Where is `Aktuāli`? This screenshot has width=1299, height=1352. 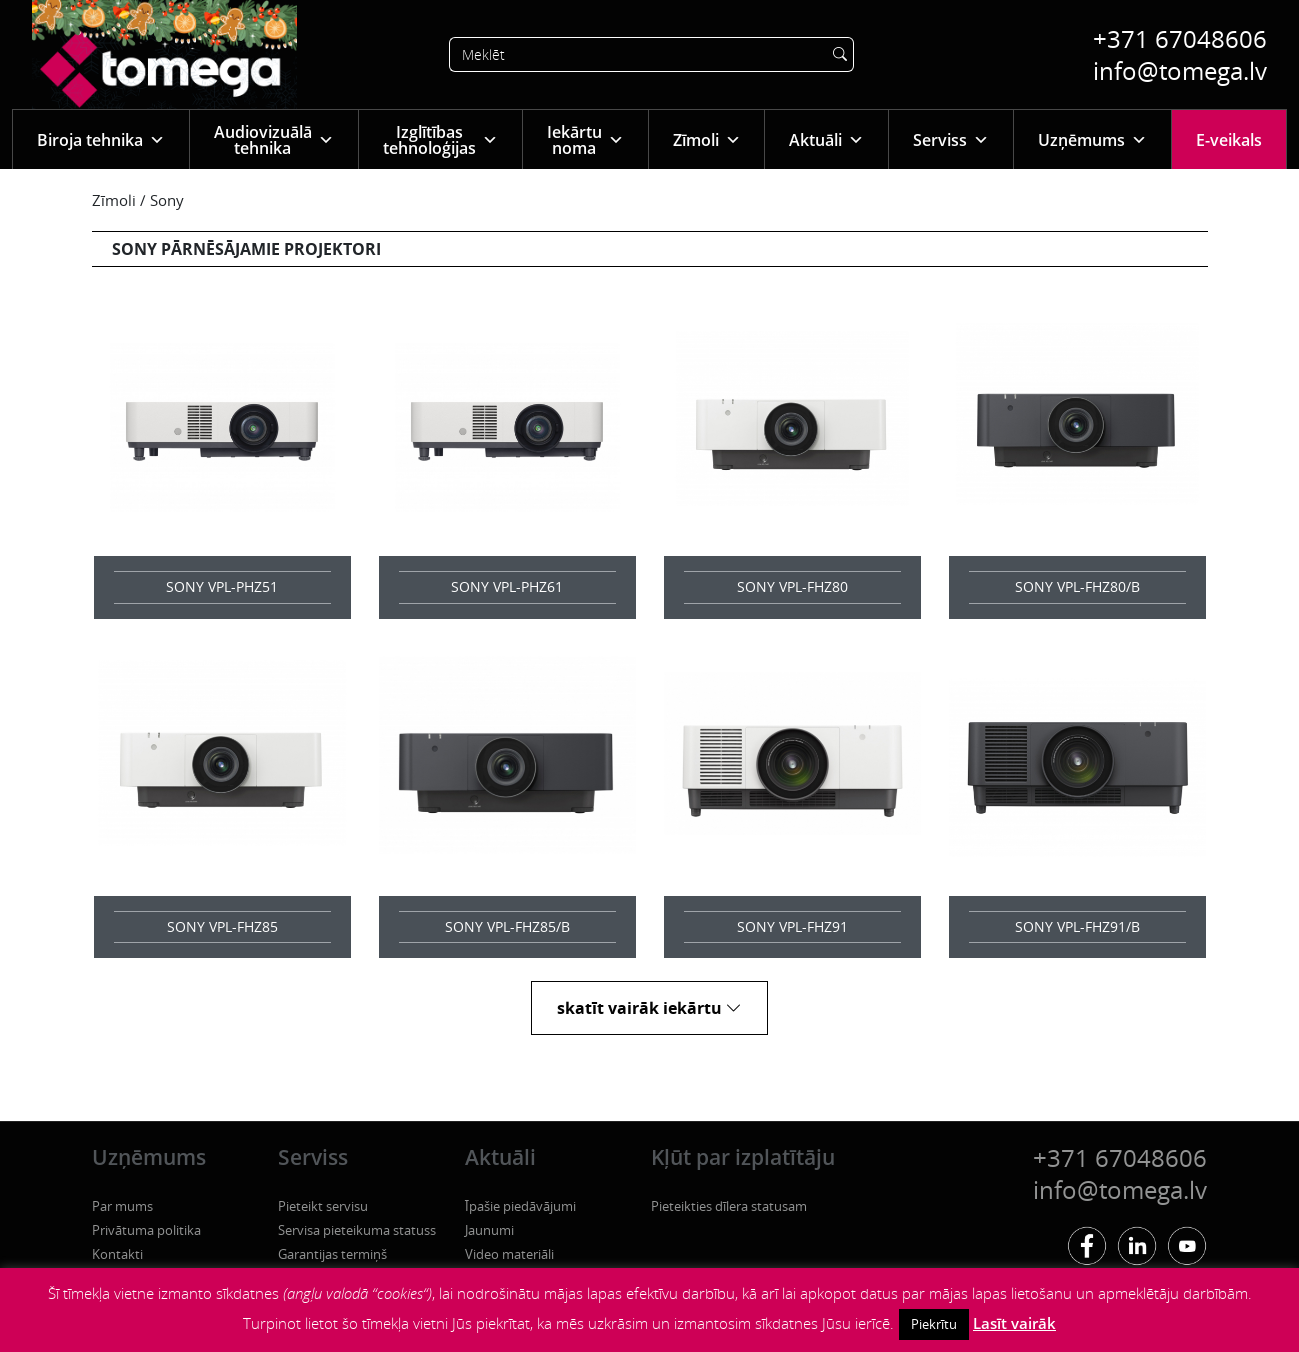
Aktuāli is located at coordinates (826, 139).